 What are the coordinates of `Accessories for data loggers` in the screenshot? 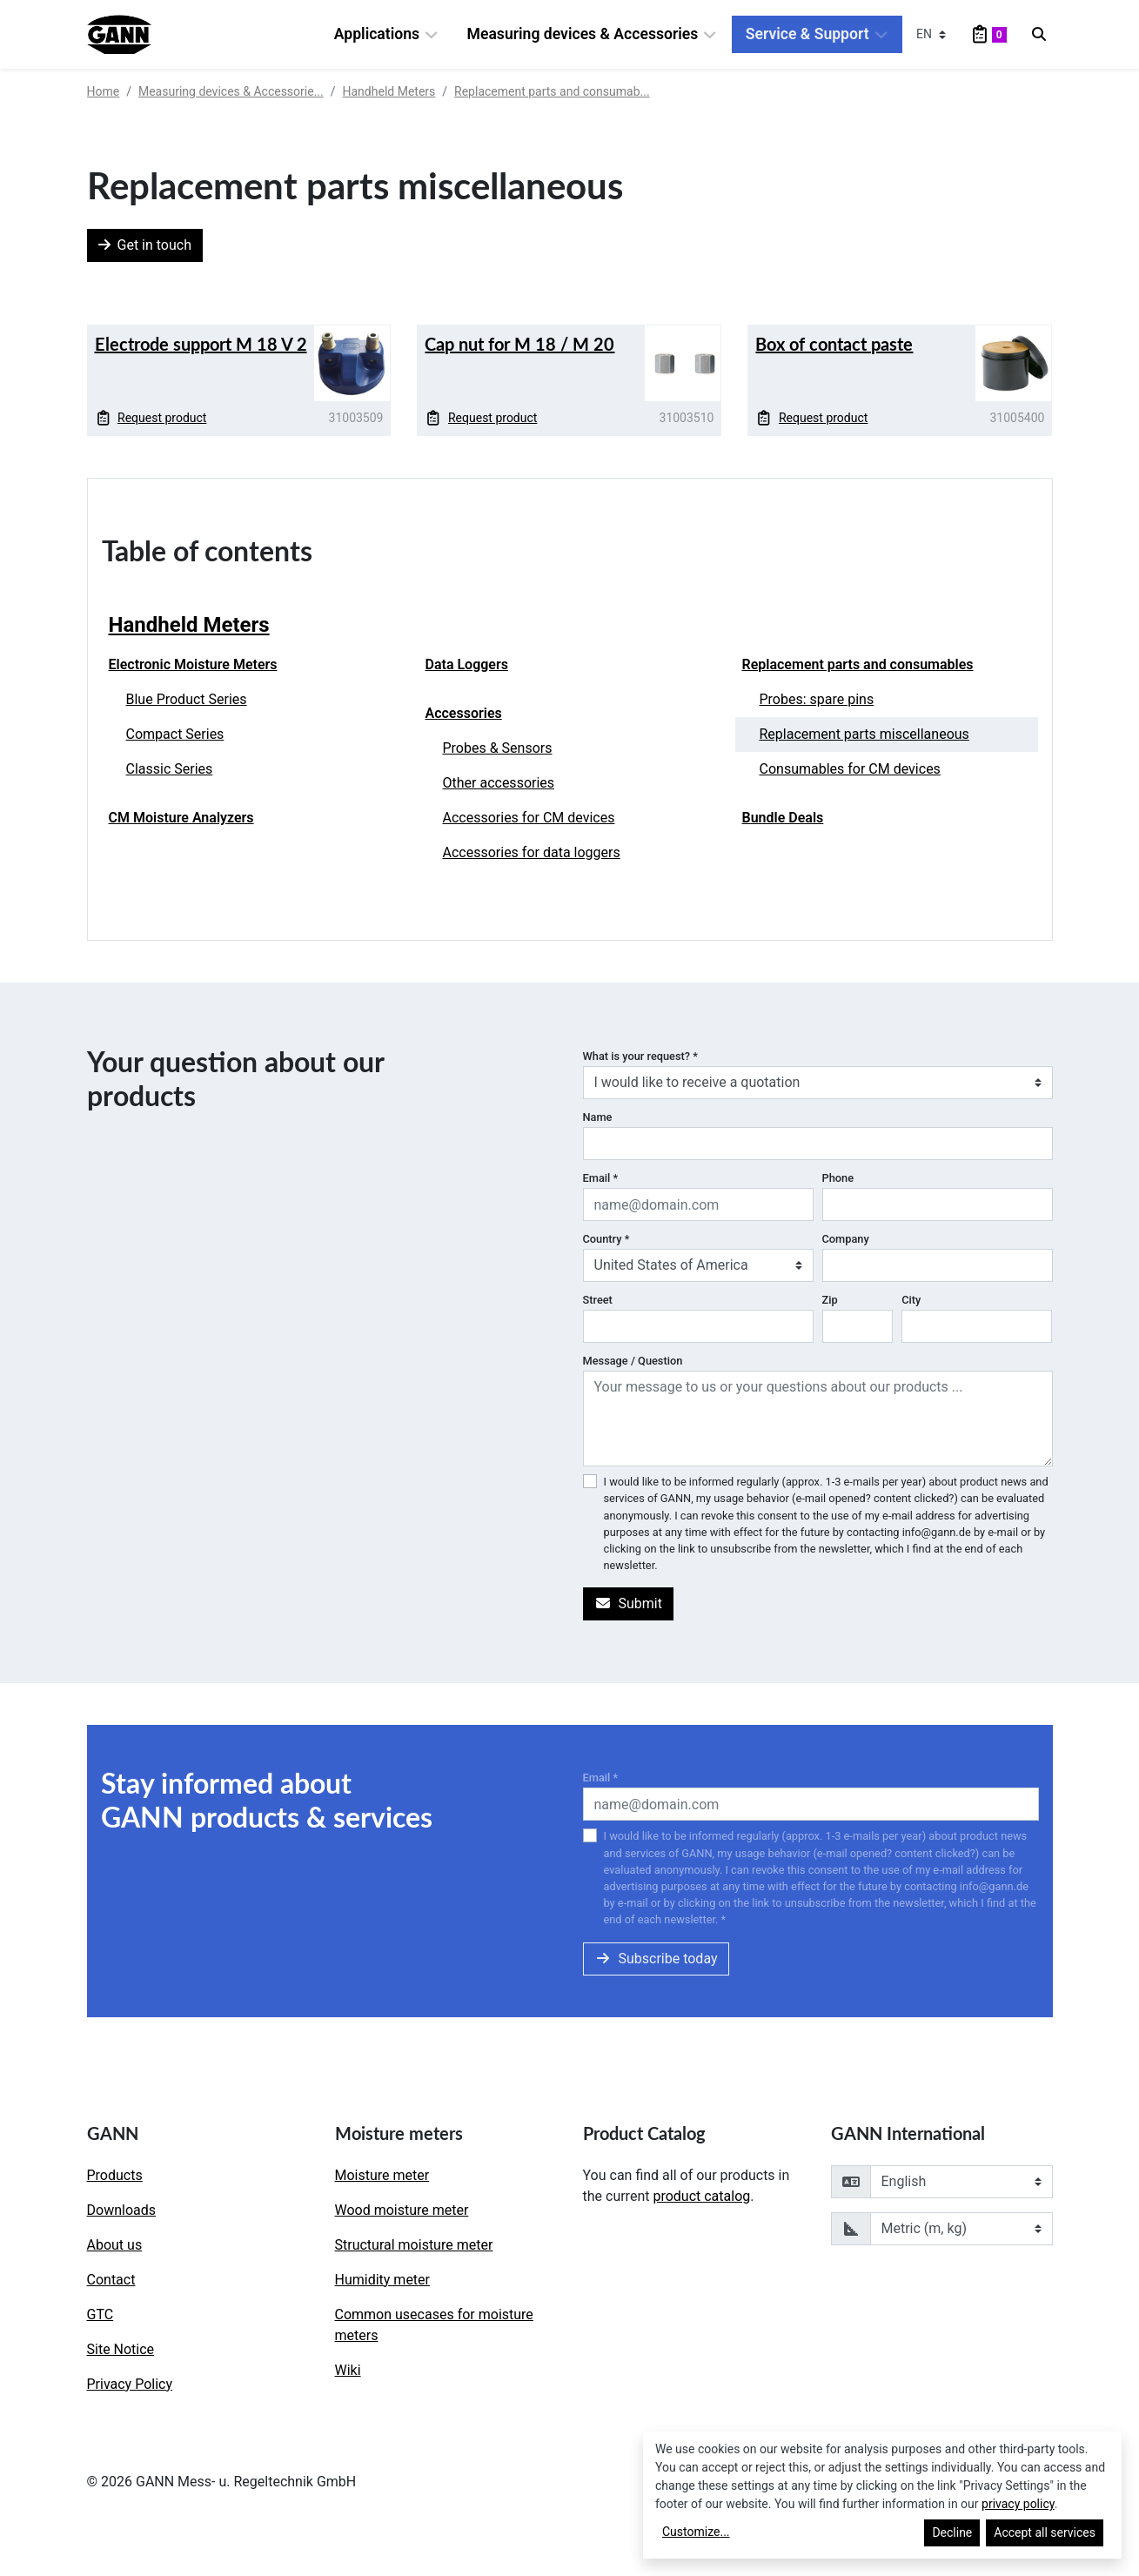 It's located at (531, 852).